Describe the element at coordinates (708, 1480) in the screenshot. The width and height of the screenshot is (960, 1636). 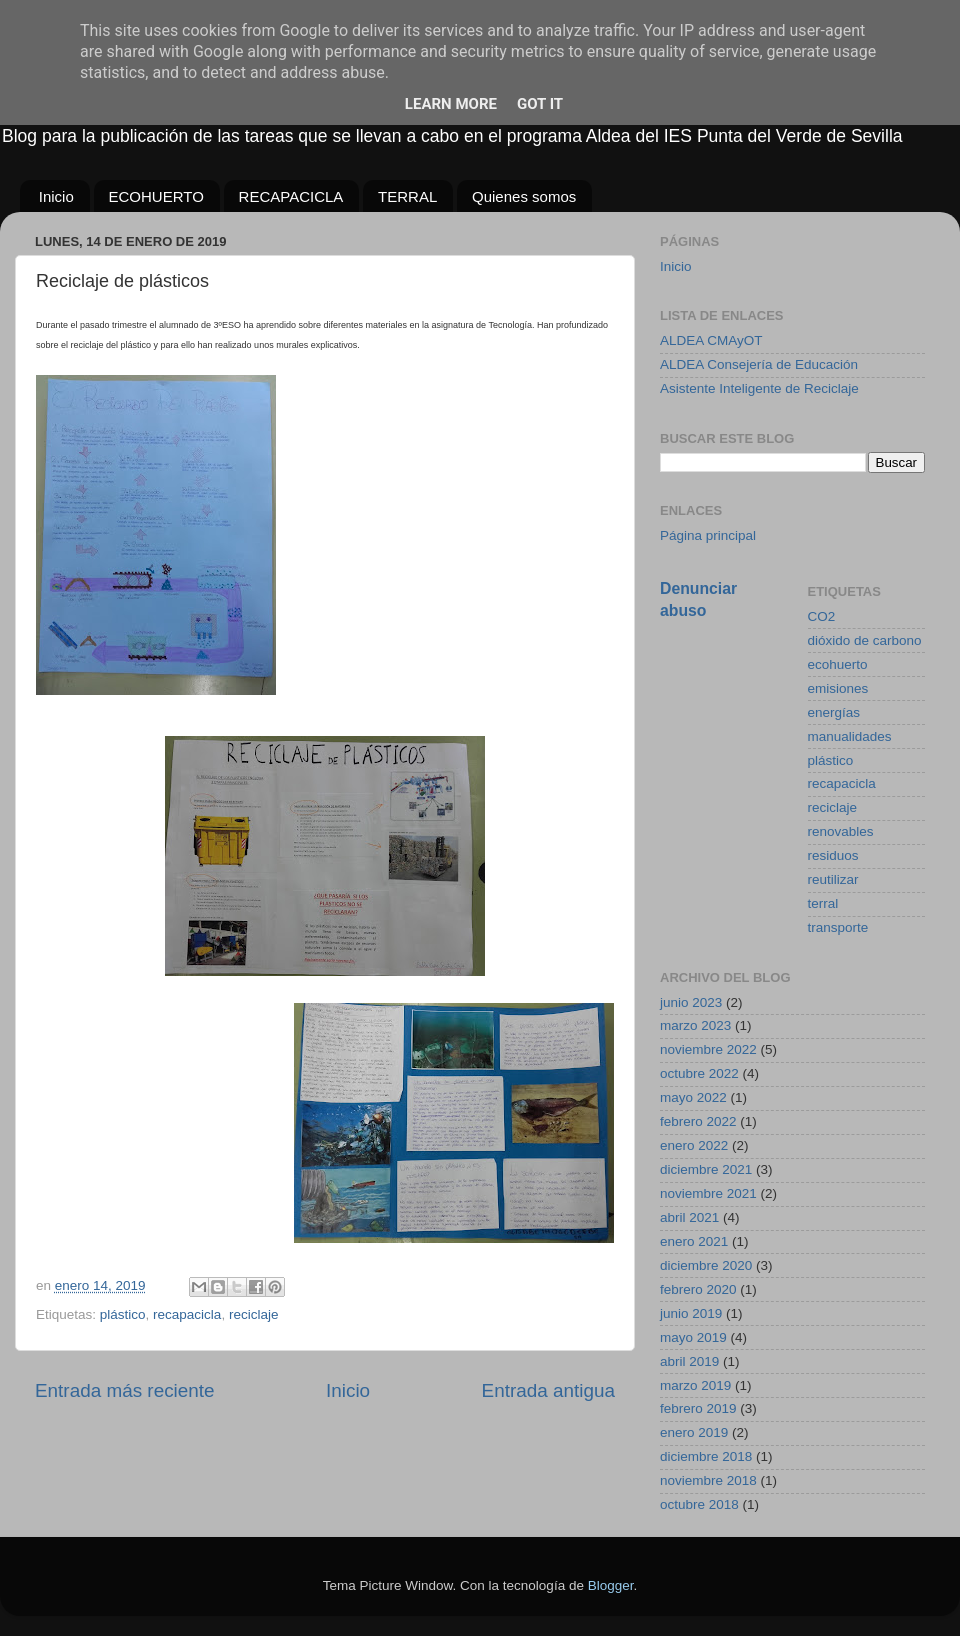
I see `noviembre 2018` at that location.